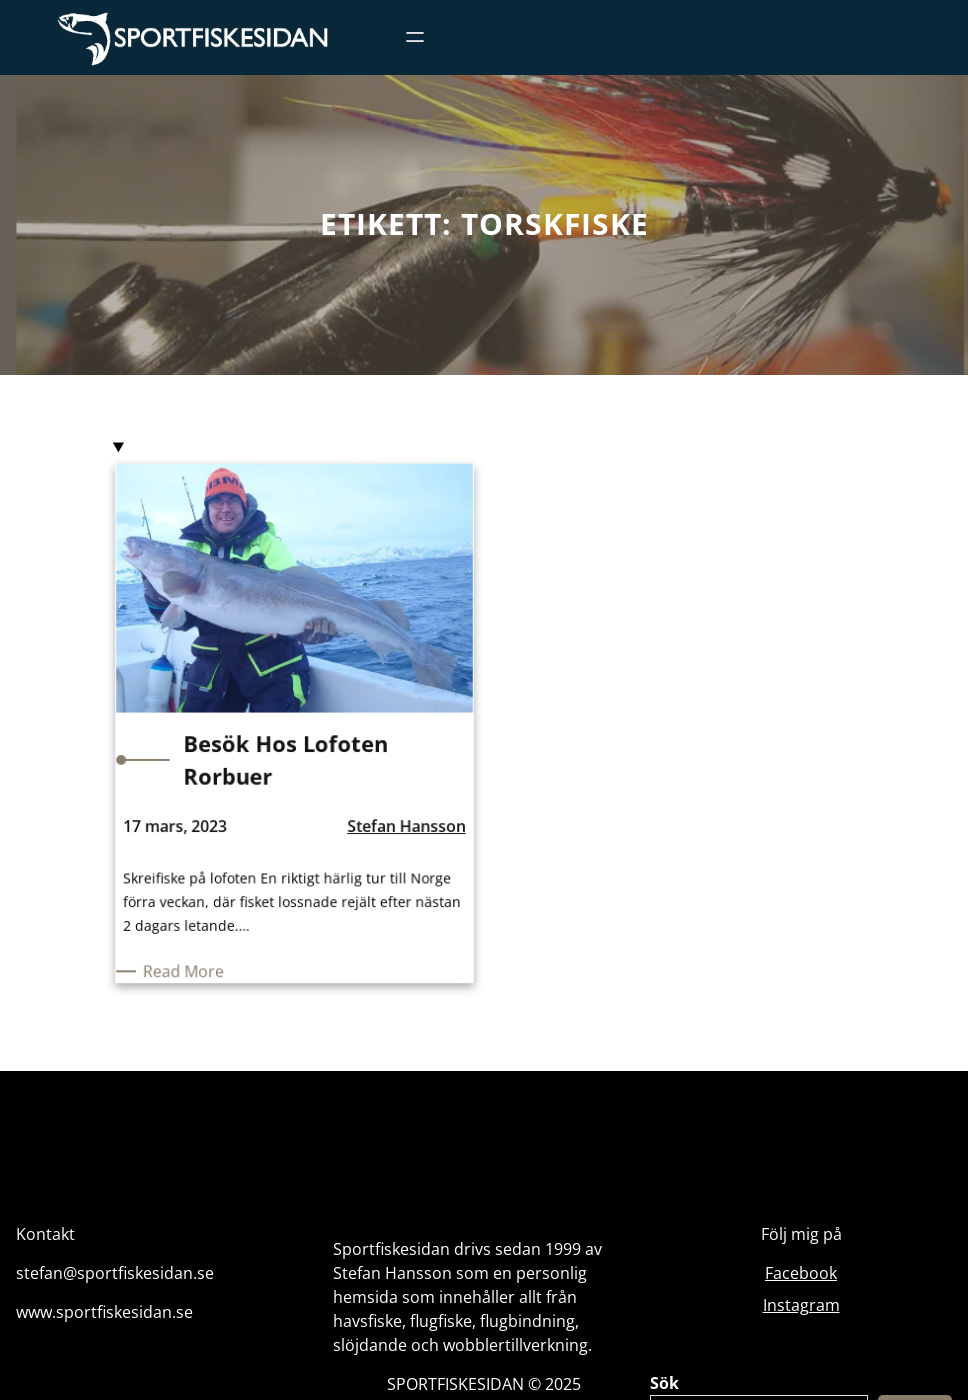  Describe the element at coordinates (664, 1383) in the screenshot. I see `Sök` at that location.